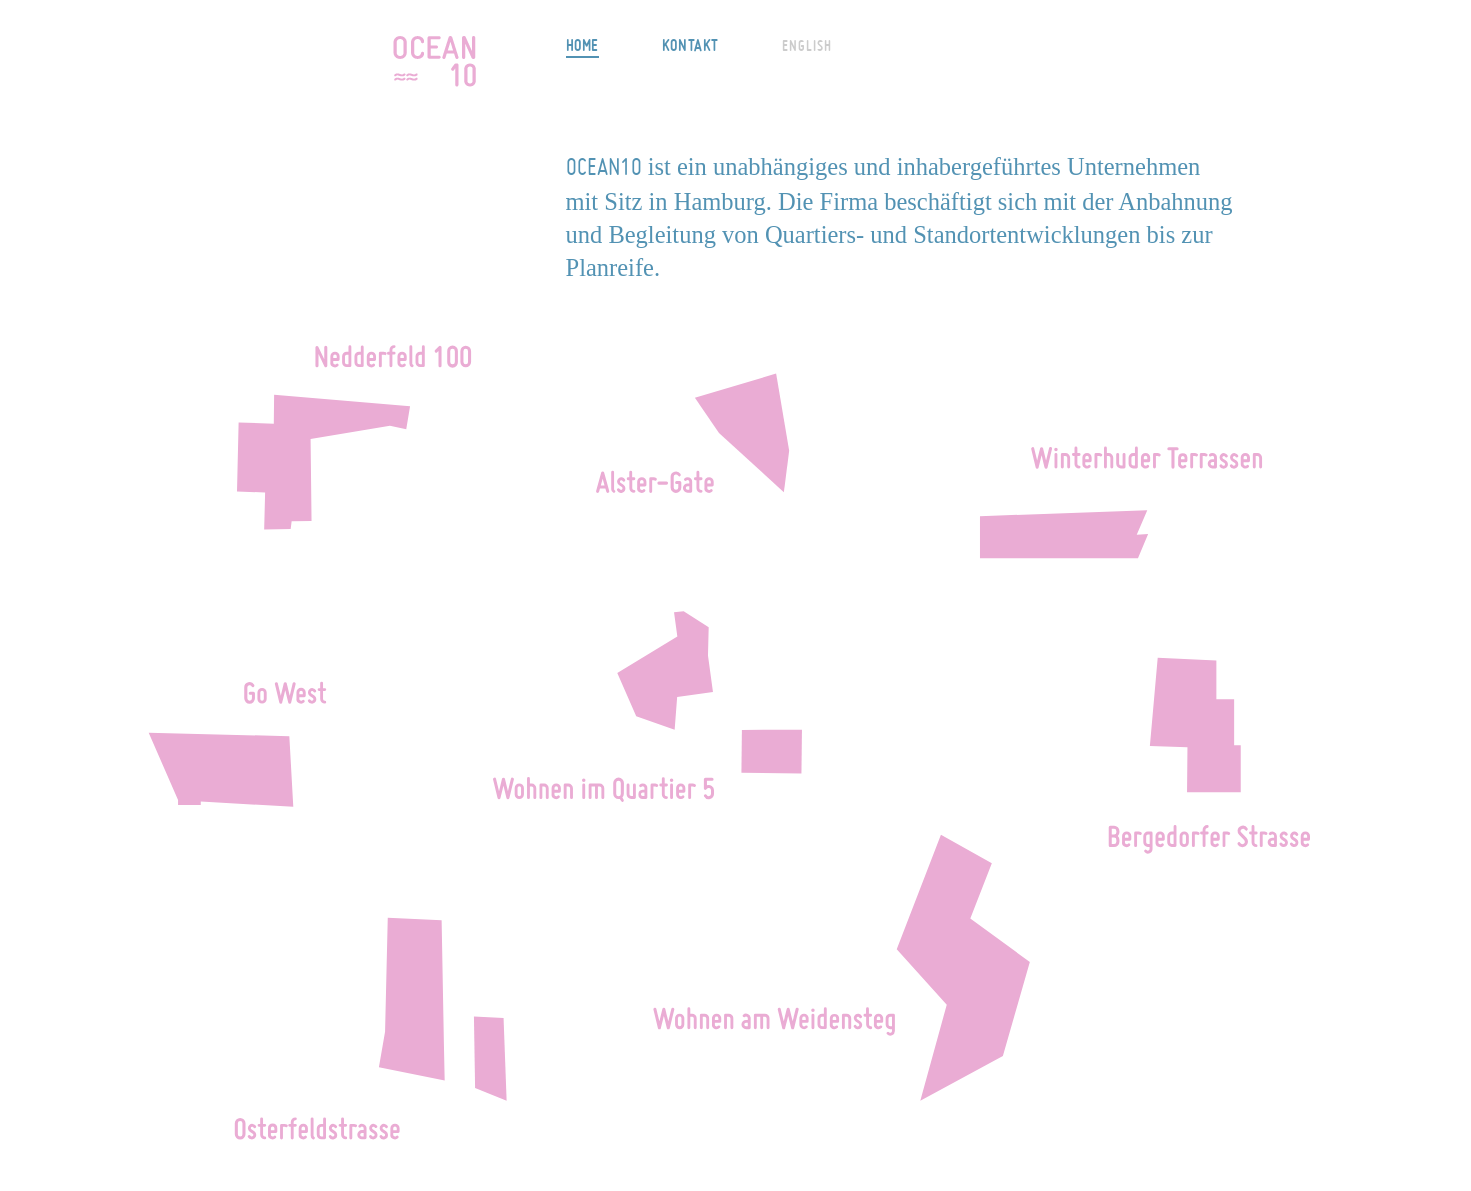 This screenshot has width=1471, height=1191. What do you see at coordinates (582, 45) in the screenshot?
I see `Home` at bounding box center [582, 45].